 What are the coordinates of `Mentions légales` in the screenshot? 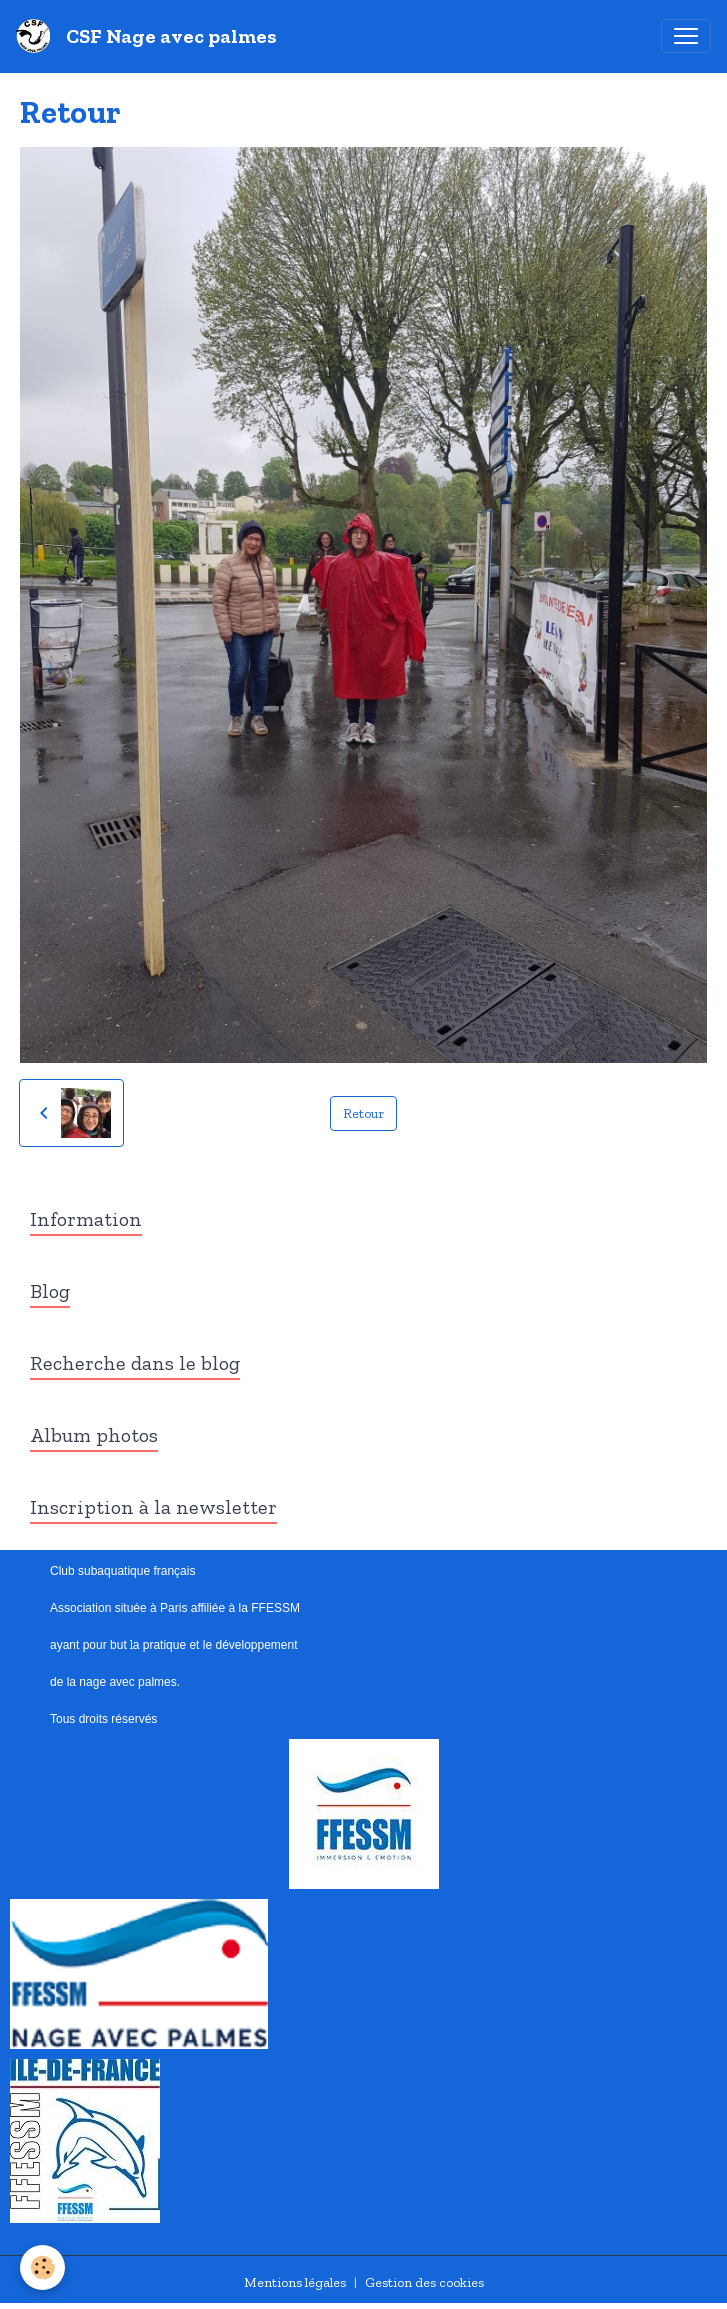 It's located at (295, 2282).